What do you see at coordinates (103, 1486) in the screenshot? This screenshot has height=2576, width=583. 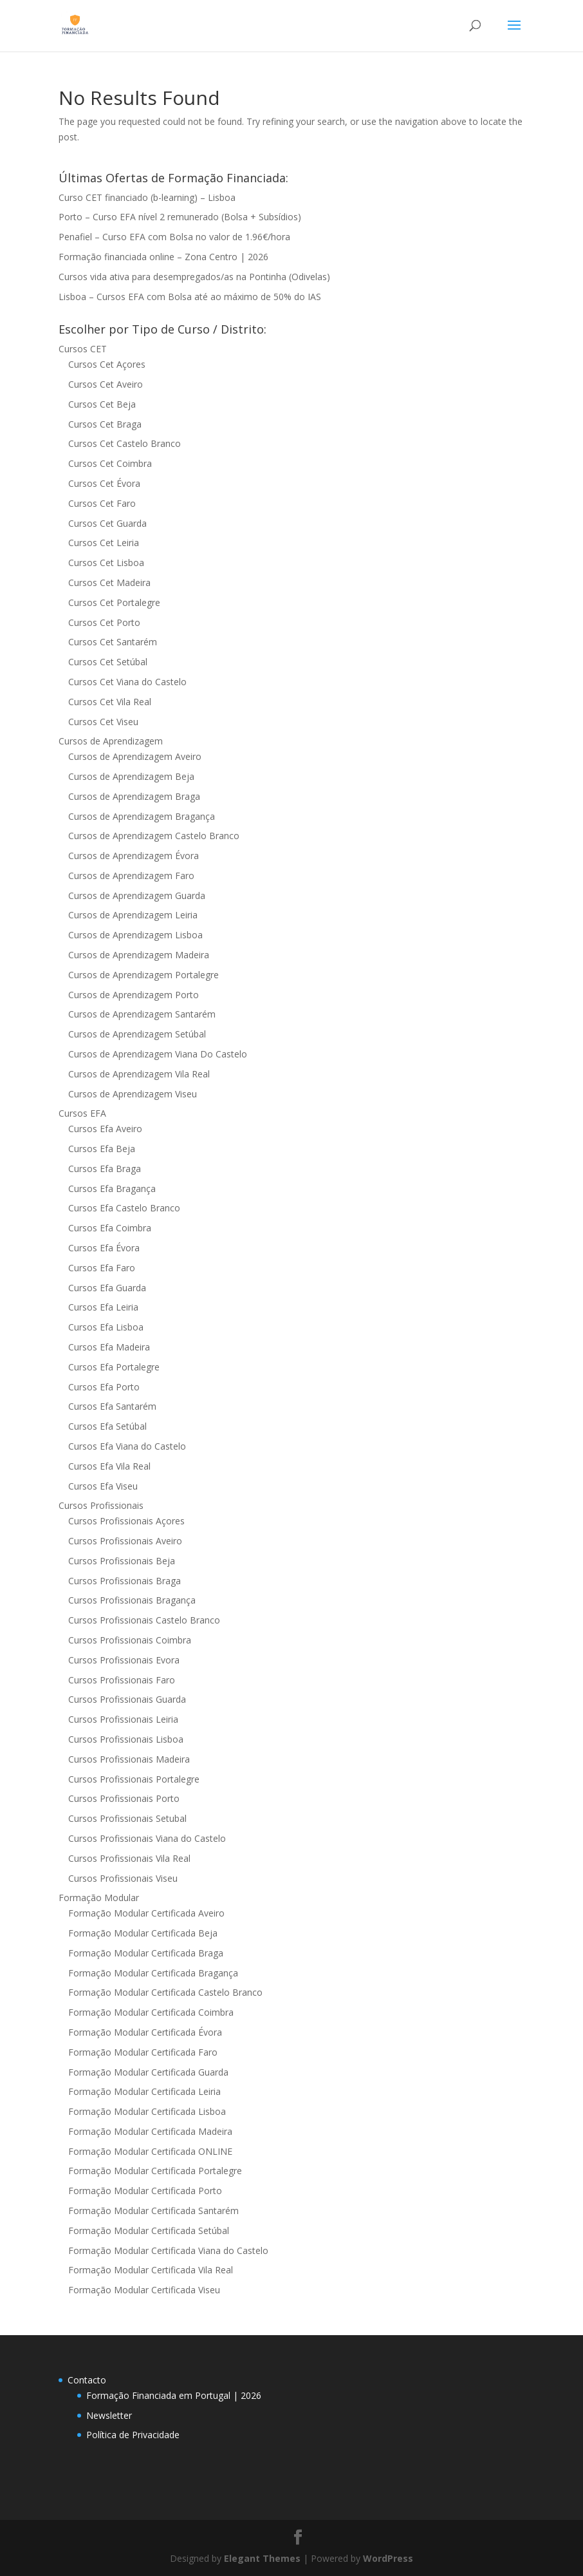 I see `Cursos Efa Viseu` at bounding box center [103, 1486].